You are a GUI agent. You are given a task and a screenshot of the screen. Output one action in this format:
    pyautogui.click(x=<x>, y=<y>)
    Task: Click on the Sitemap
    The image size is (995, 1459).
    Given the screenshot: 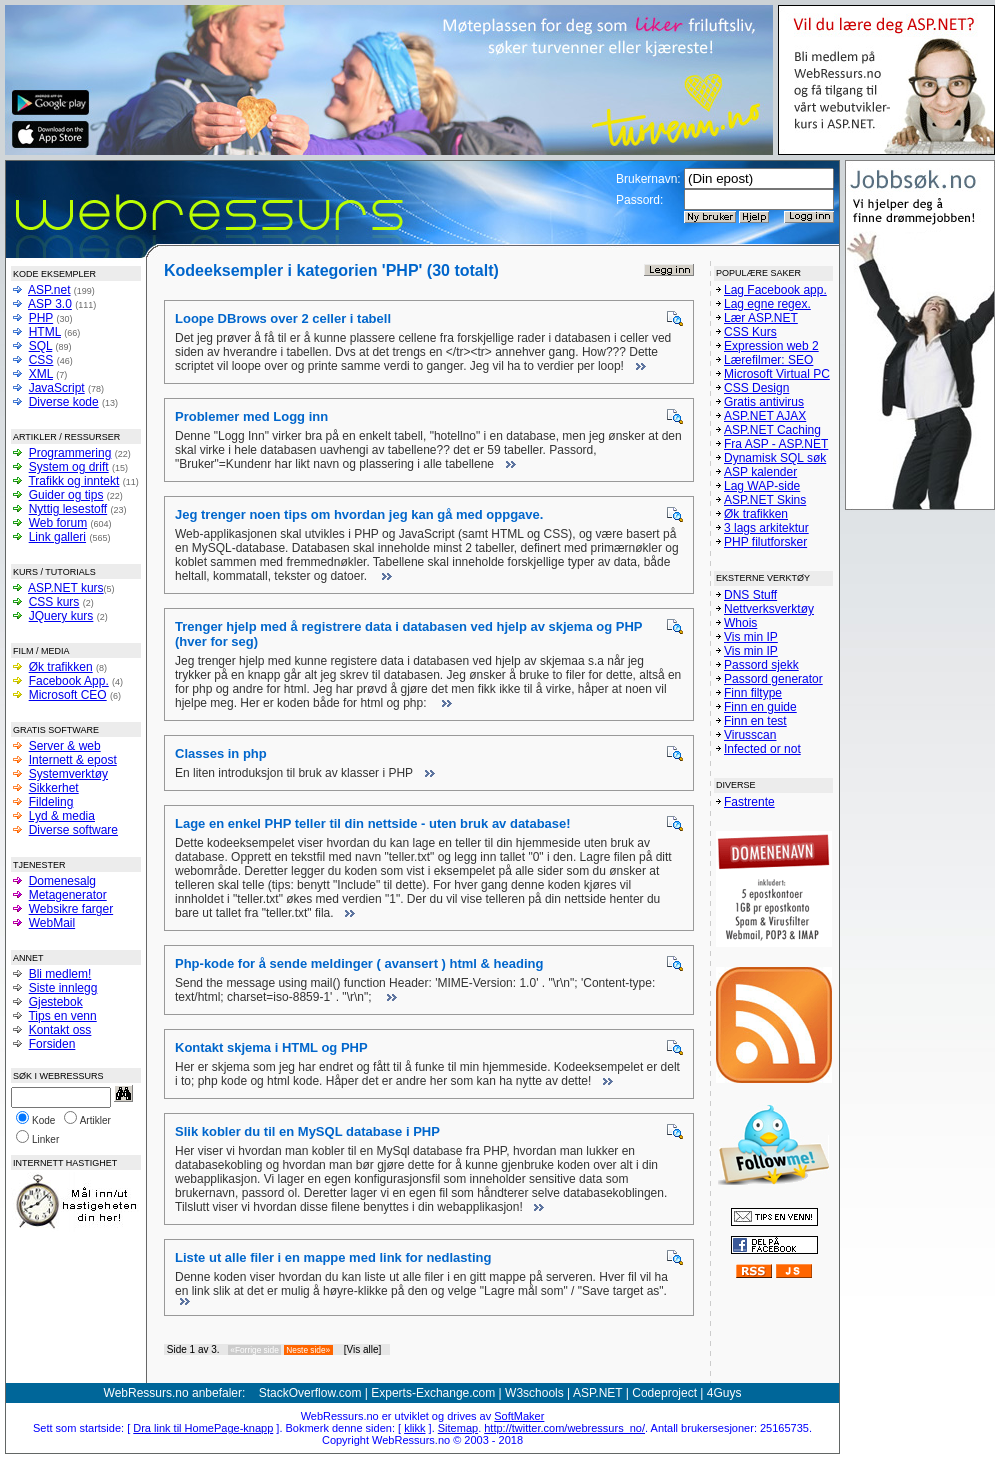 What is the action you would take?
    pyautogui.click(x=458, y=1428)
    